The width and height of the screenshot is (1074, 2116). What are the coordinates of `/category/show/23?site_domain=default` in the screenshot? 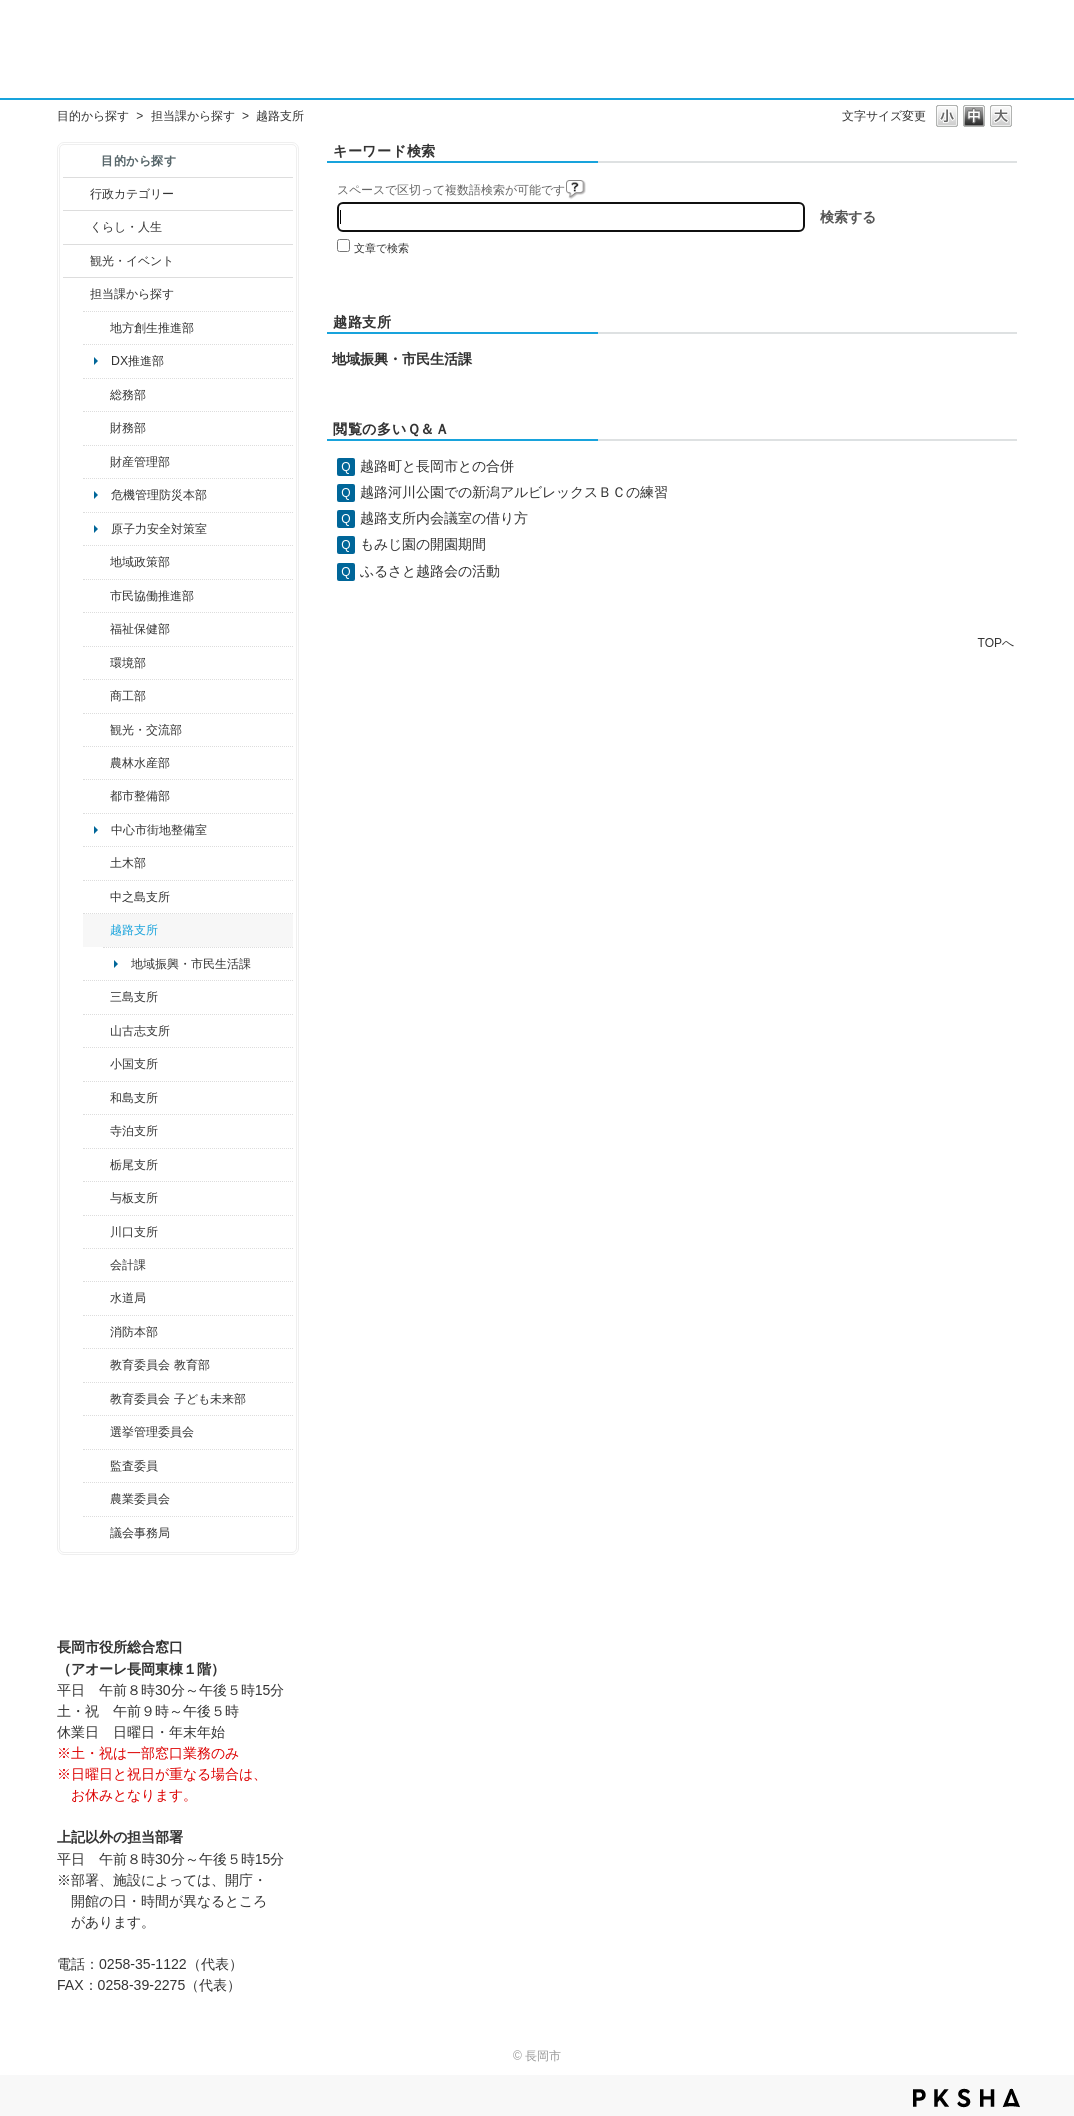 It's located at (96, 663).